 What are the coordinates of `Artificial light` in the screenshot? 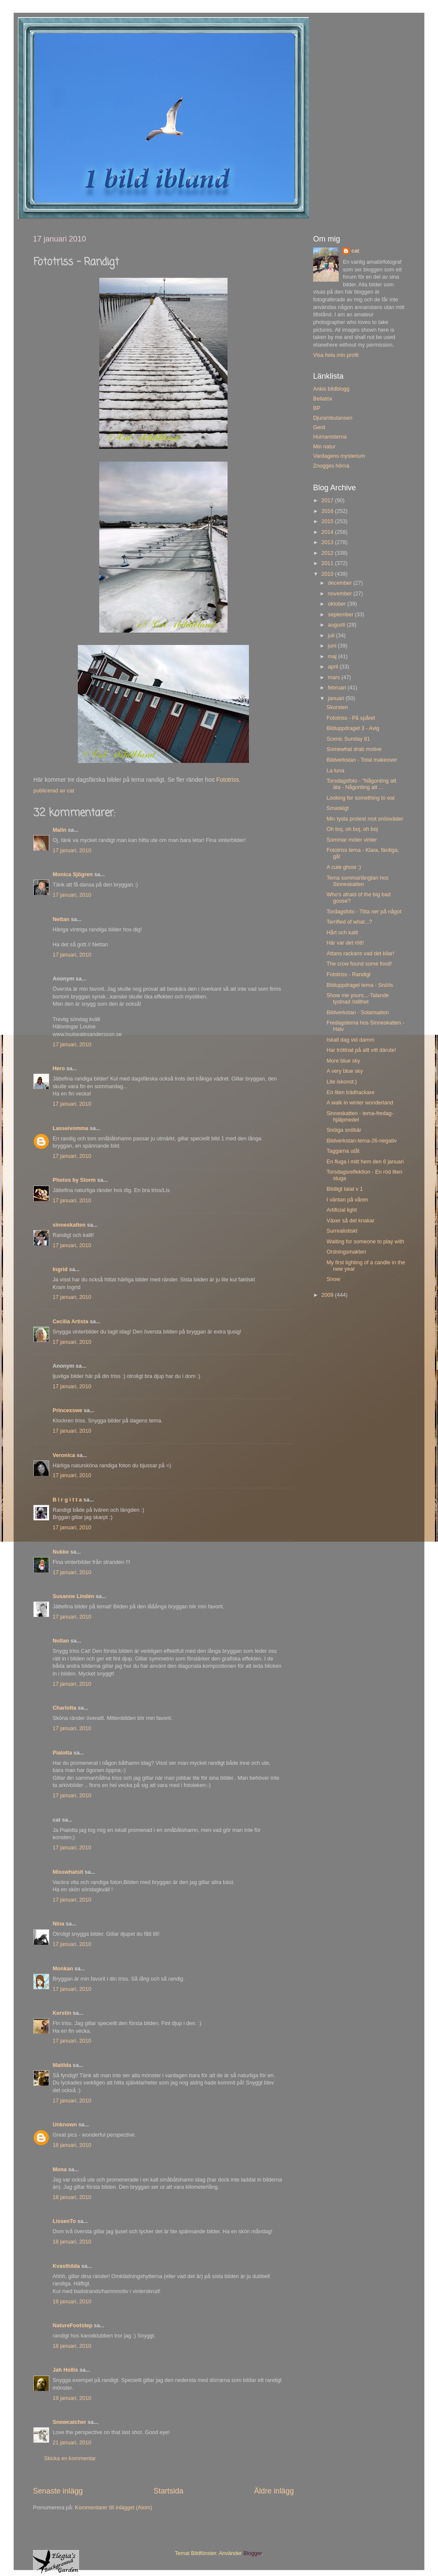 It's located at (341, 1210).